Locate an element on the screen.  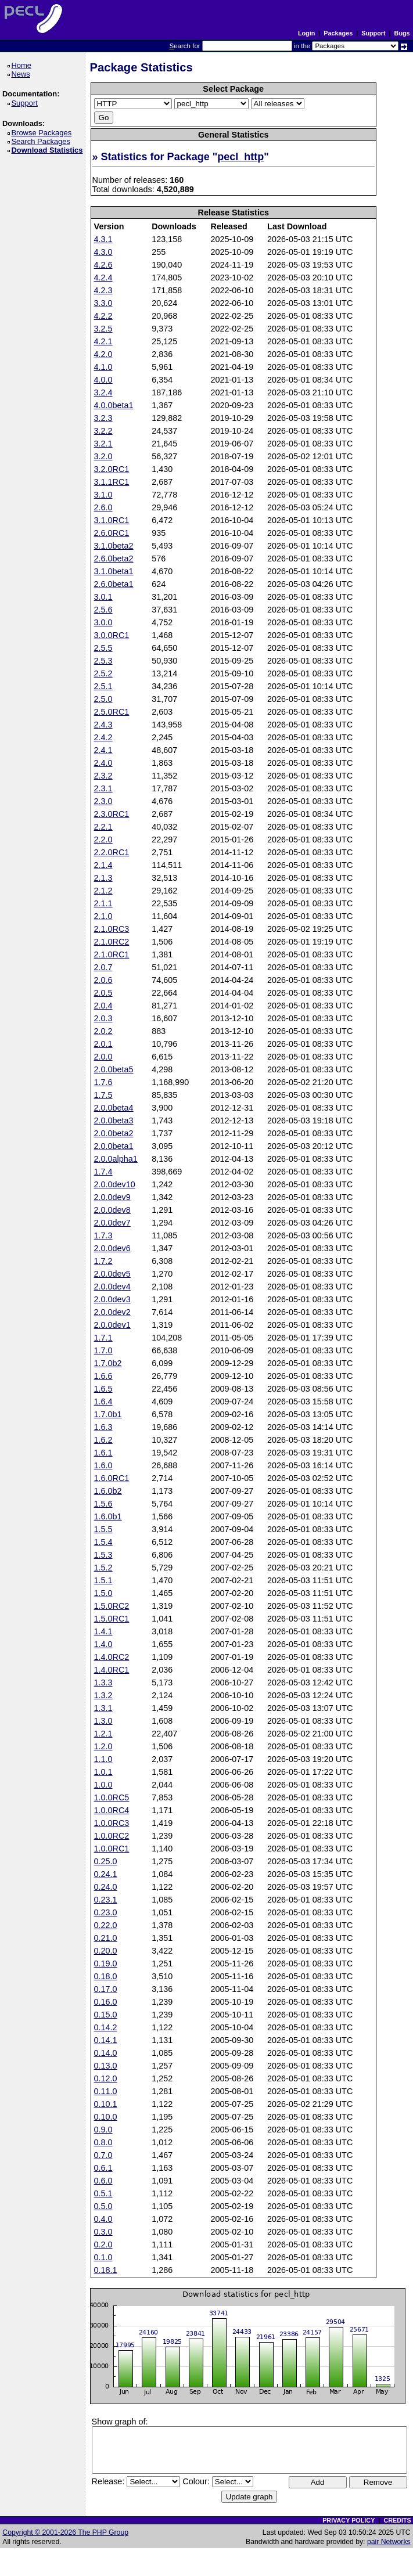
2.3.0 is located at coordinates (103, 801).